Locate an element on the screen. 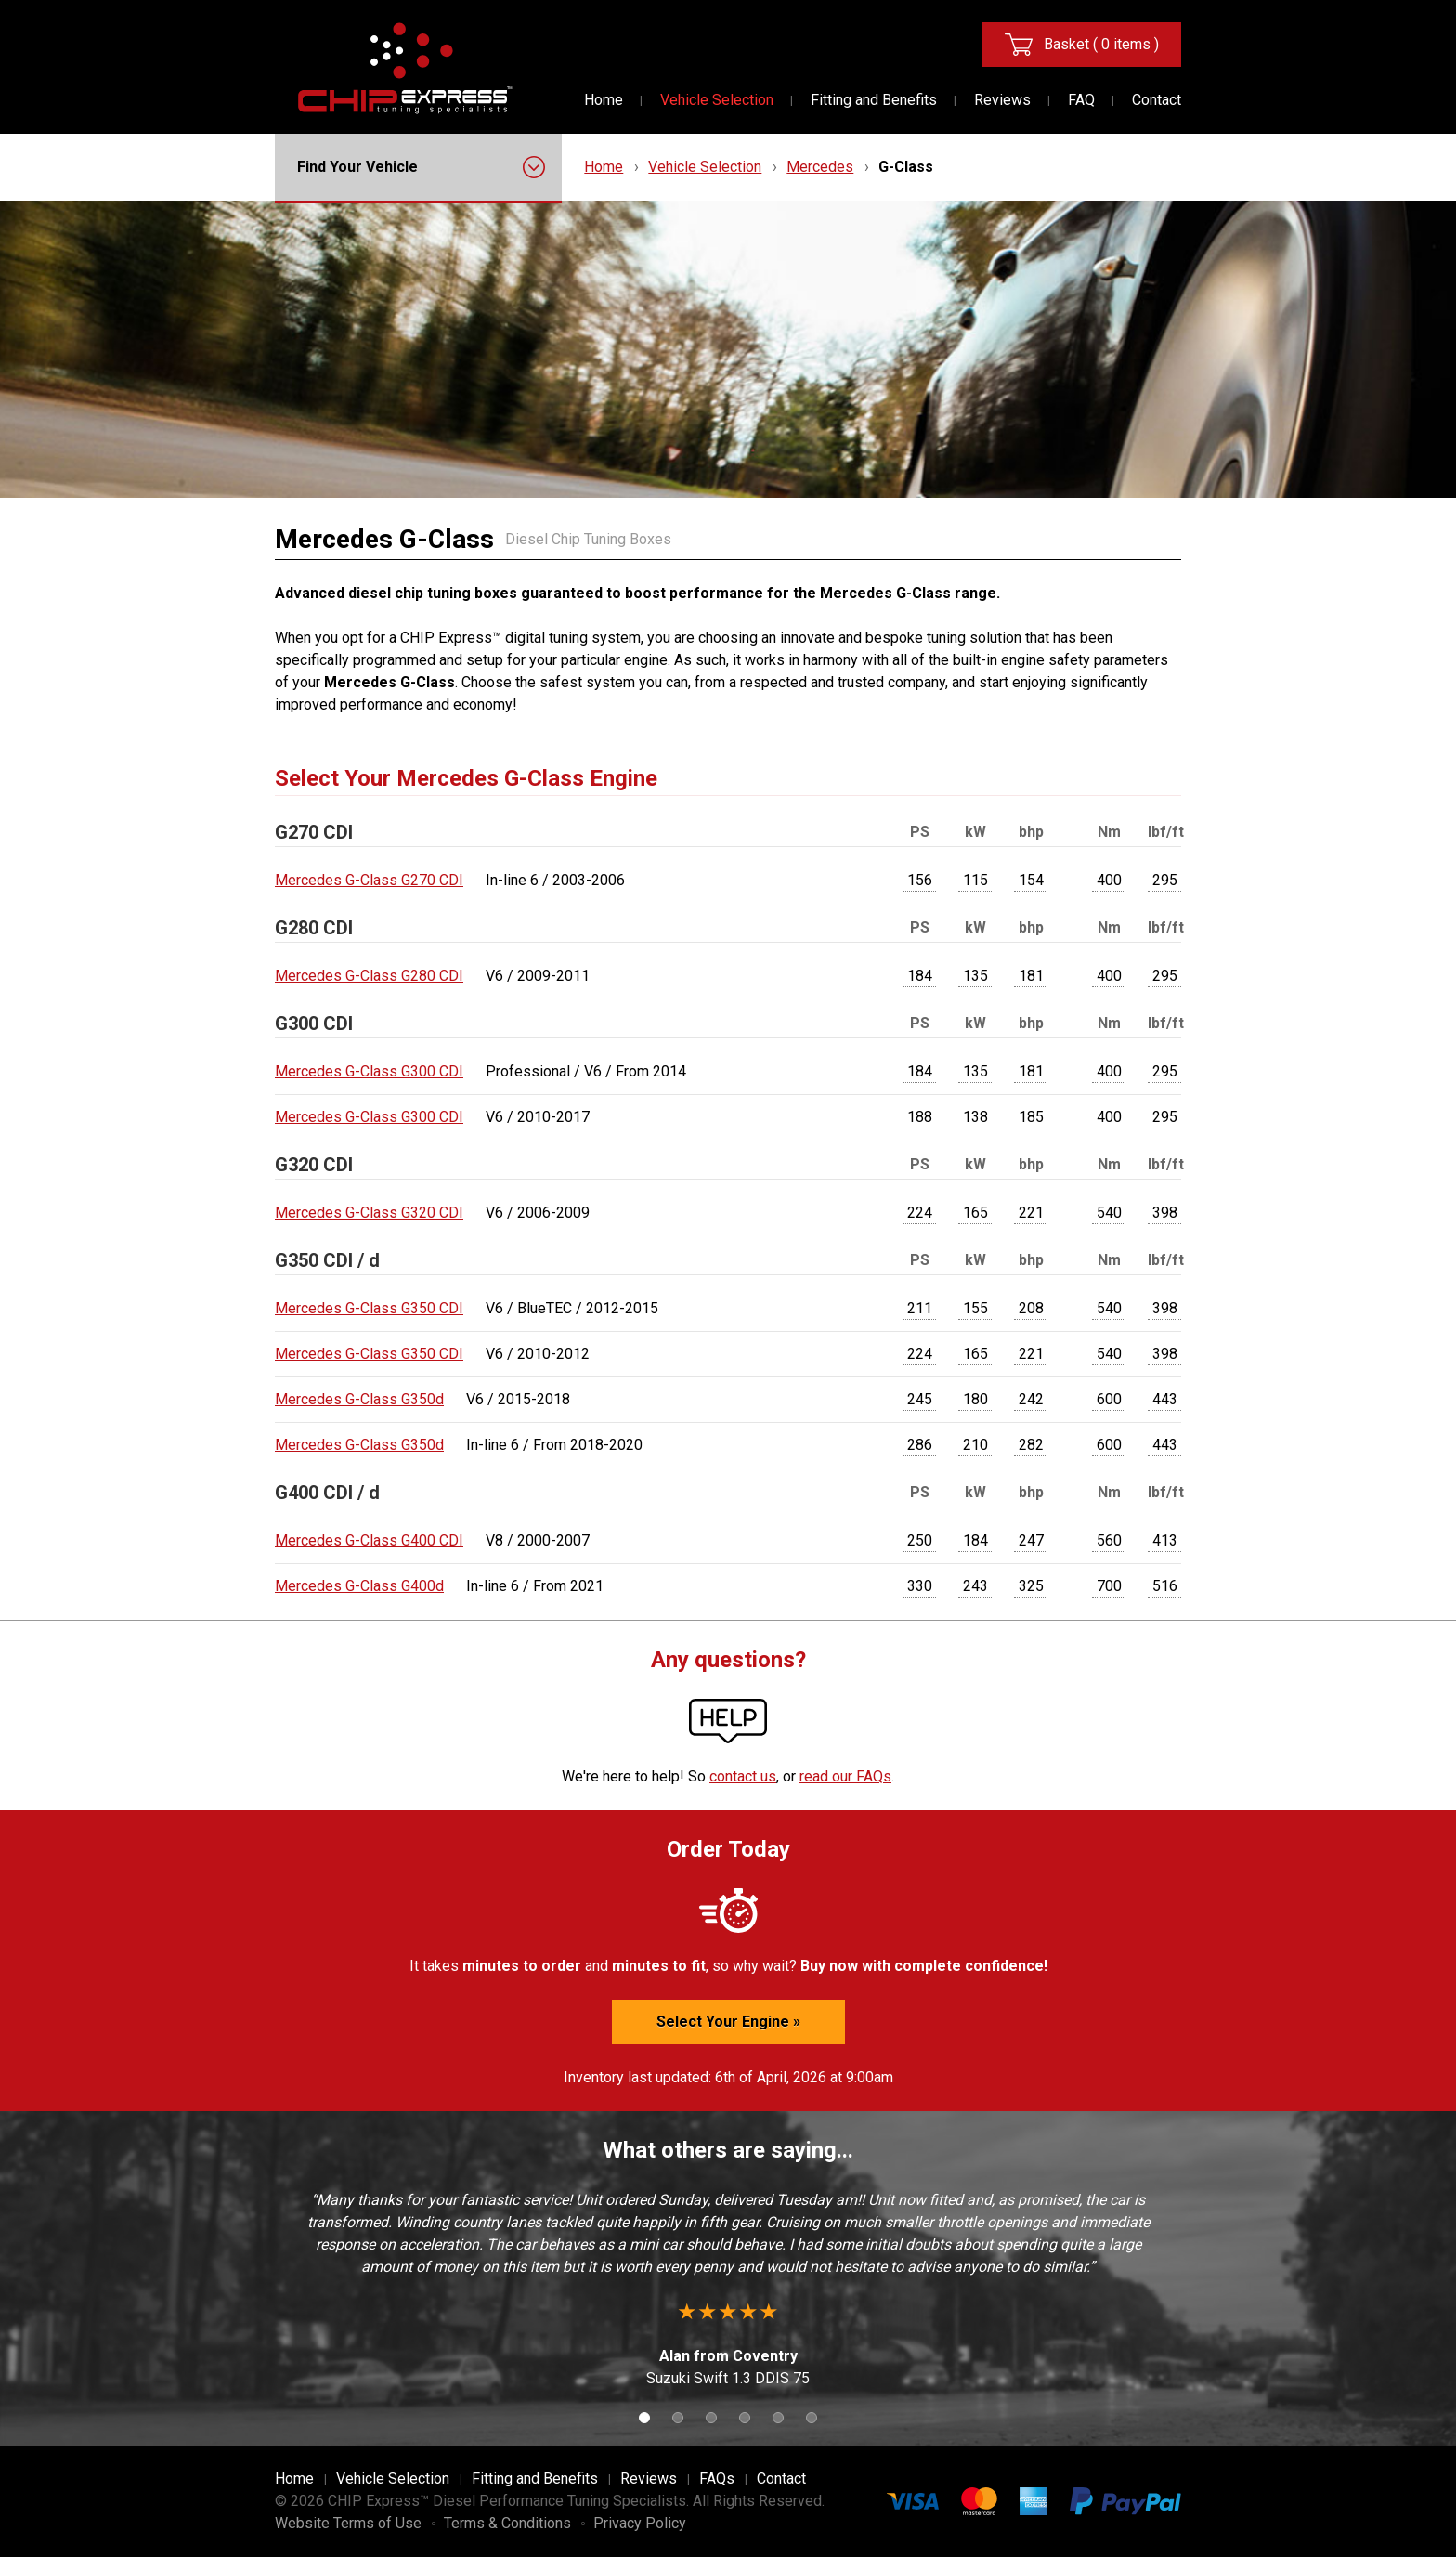  Mercedes G-Class G350 CDI is located at coordinates (369, 1308).